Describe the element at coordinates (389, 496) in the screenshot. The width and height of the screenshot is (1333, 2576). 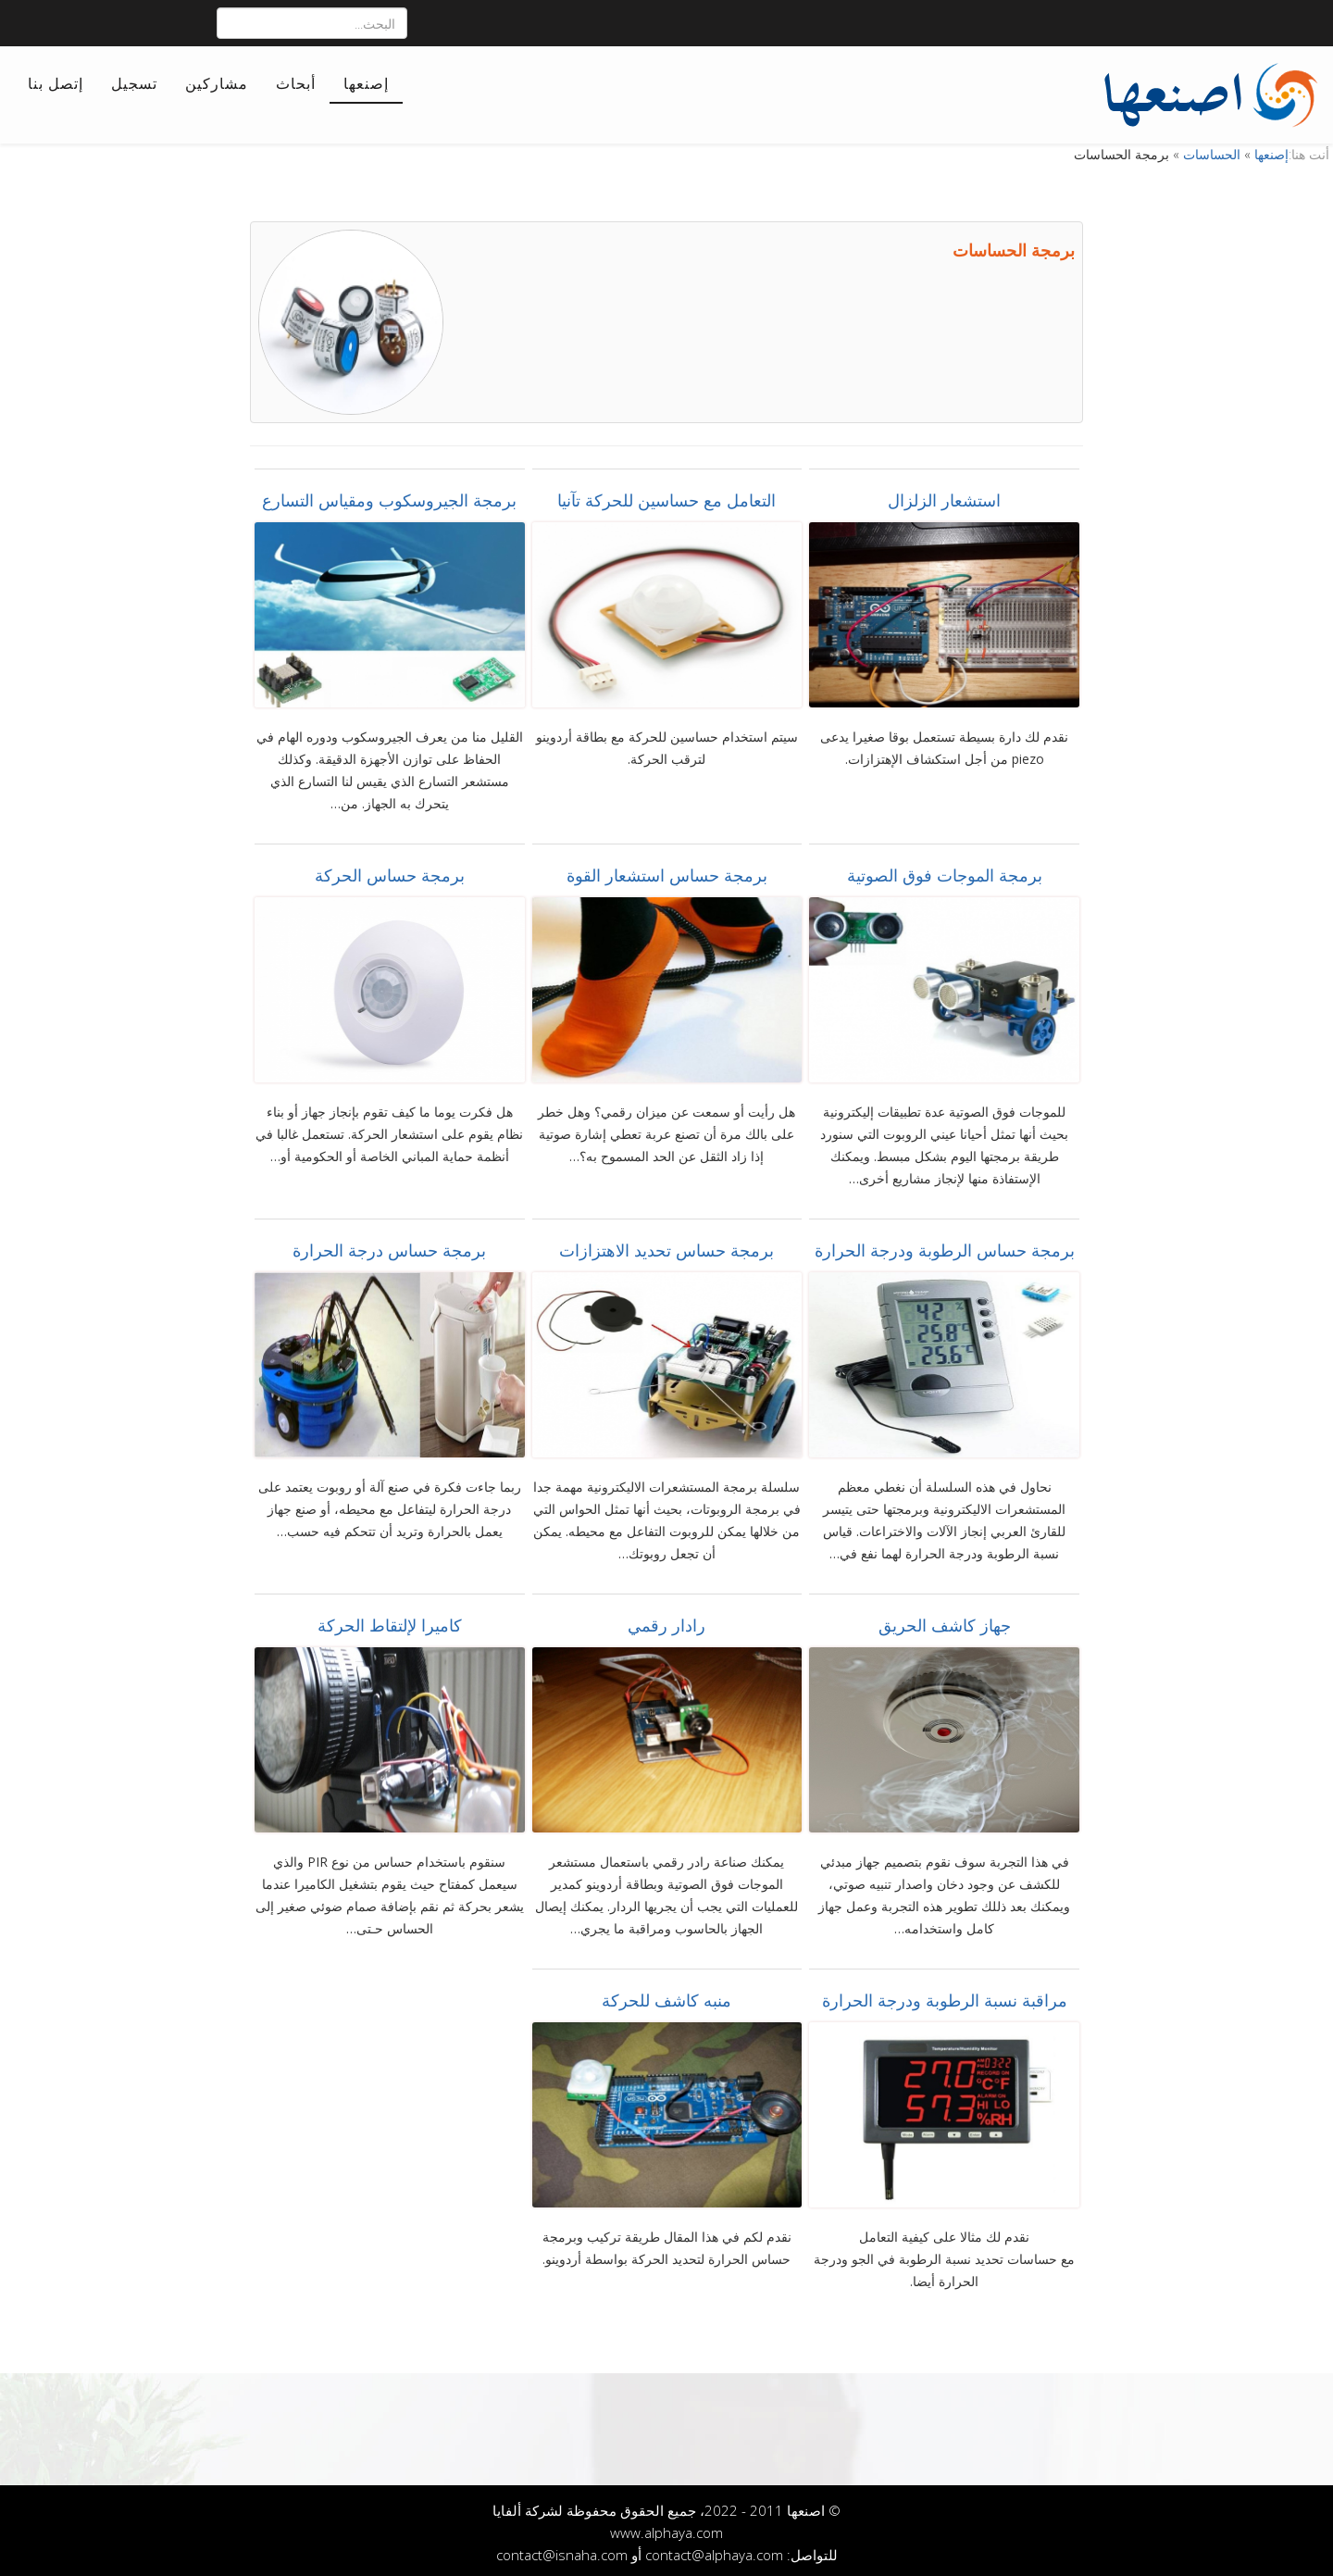
I see `برمجة الجيروسكوب ومقياس التسارع` at that location.